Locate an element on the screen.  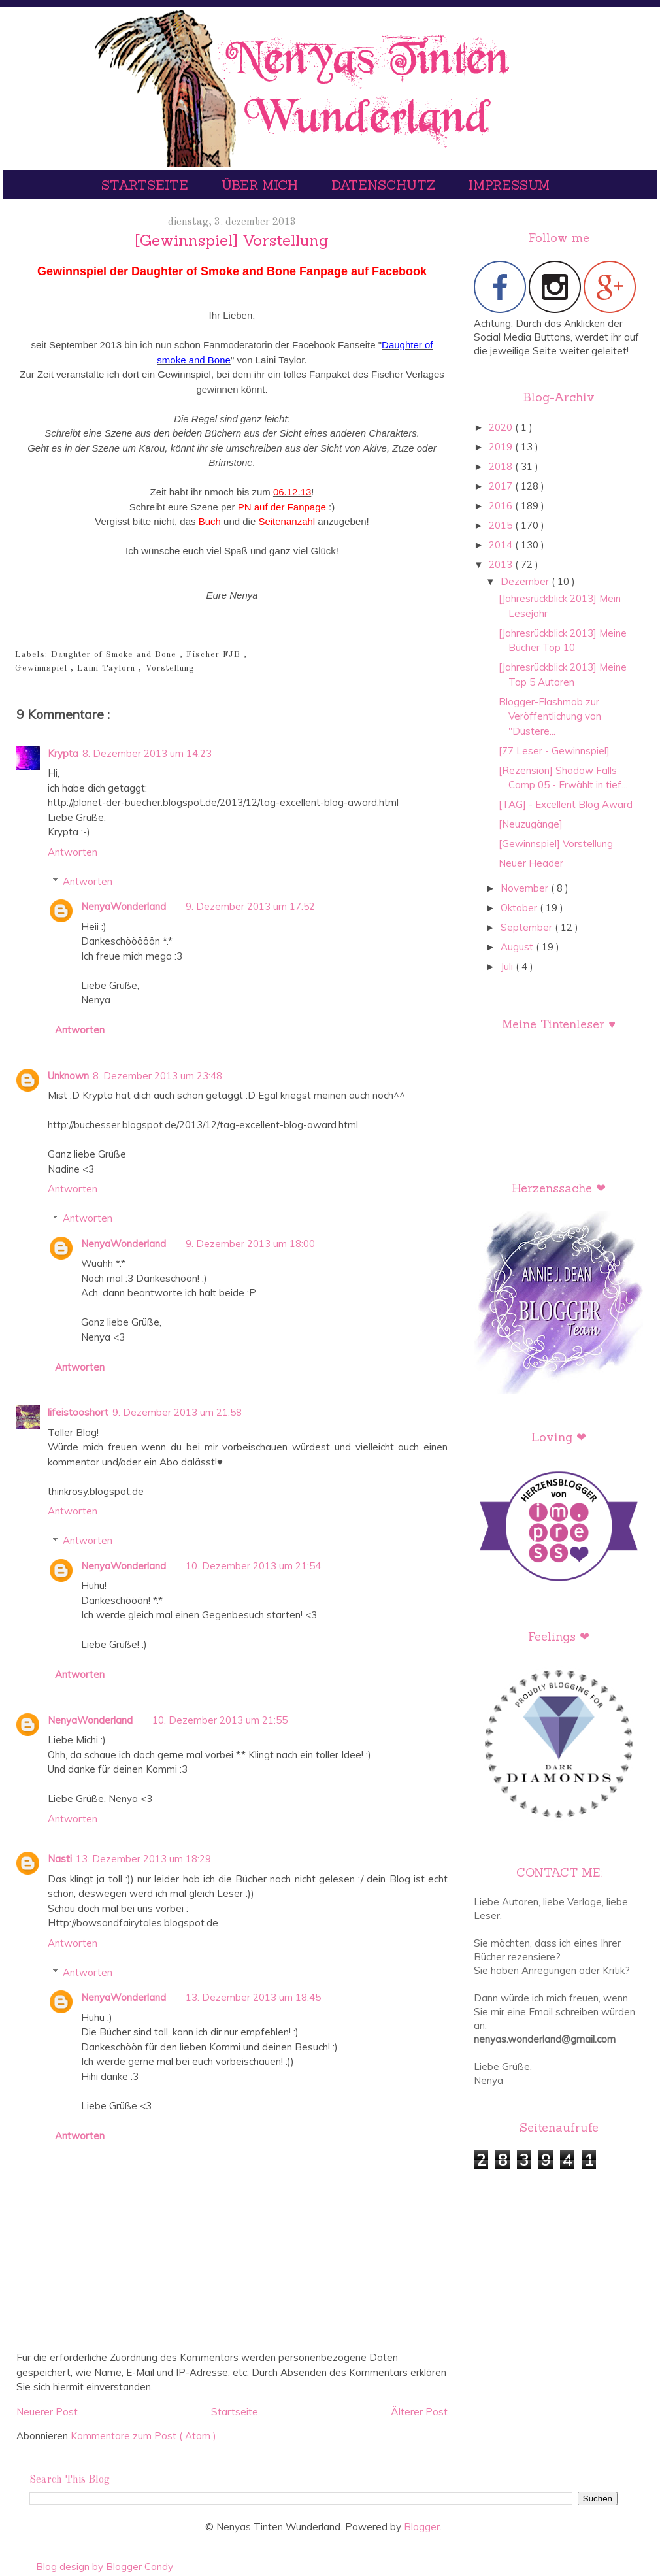
[TAG] - Excellent Blog Award is located at coordinates (566, 804).